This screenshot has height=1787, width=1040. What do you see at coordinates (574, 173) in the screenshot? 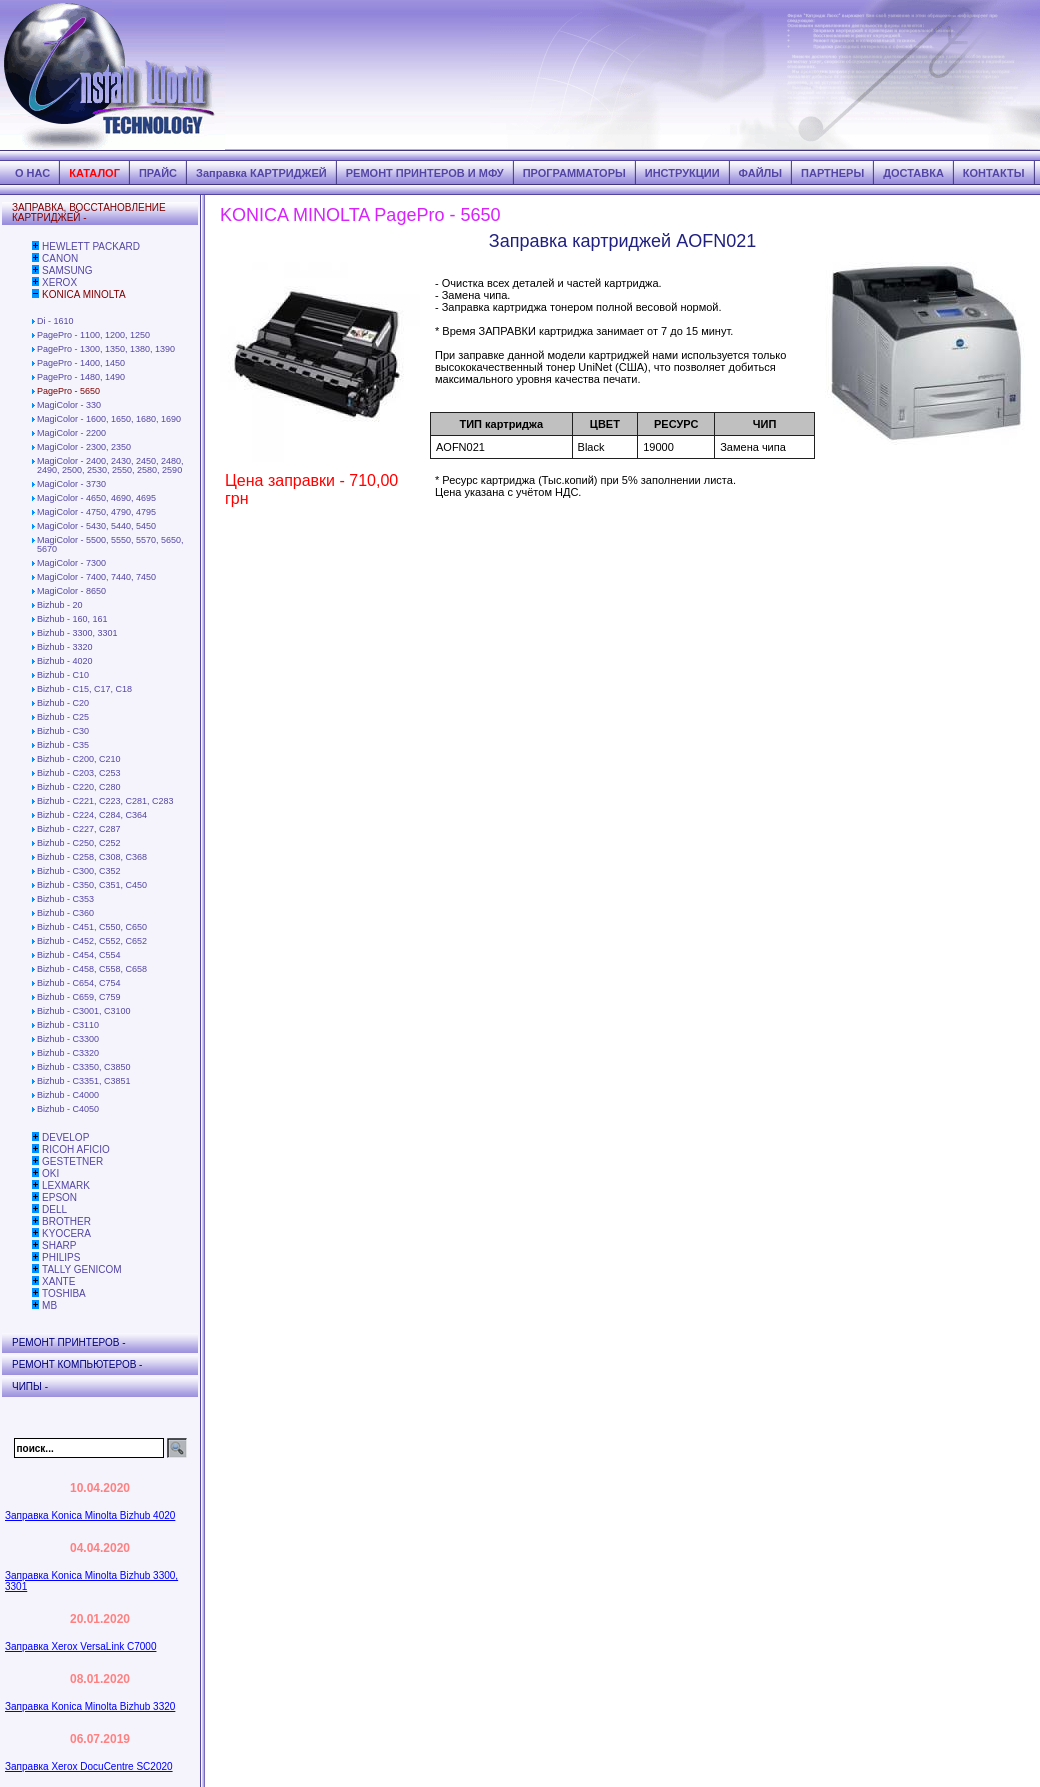
I see `ПРОГРАММАТОРЫ` at bounding box center [574, 173].